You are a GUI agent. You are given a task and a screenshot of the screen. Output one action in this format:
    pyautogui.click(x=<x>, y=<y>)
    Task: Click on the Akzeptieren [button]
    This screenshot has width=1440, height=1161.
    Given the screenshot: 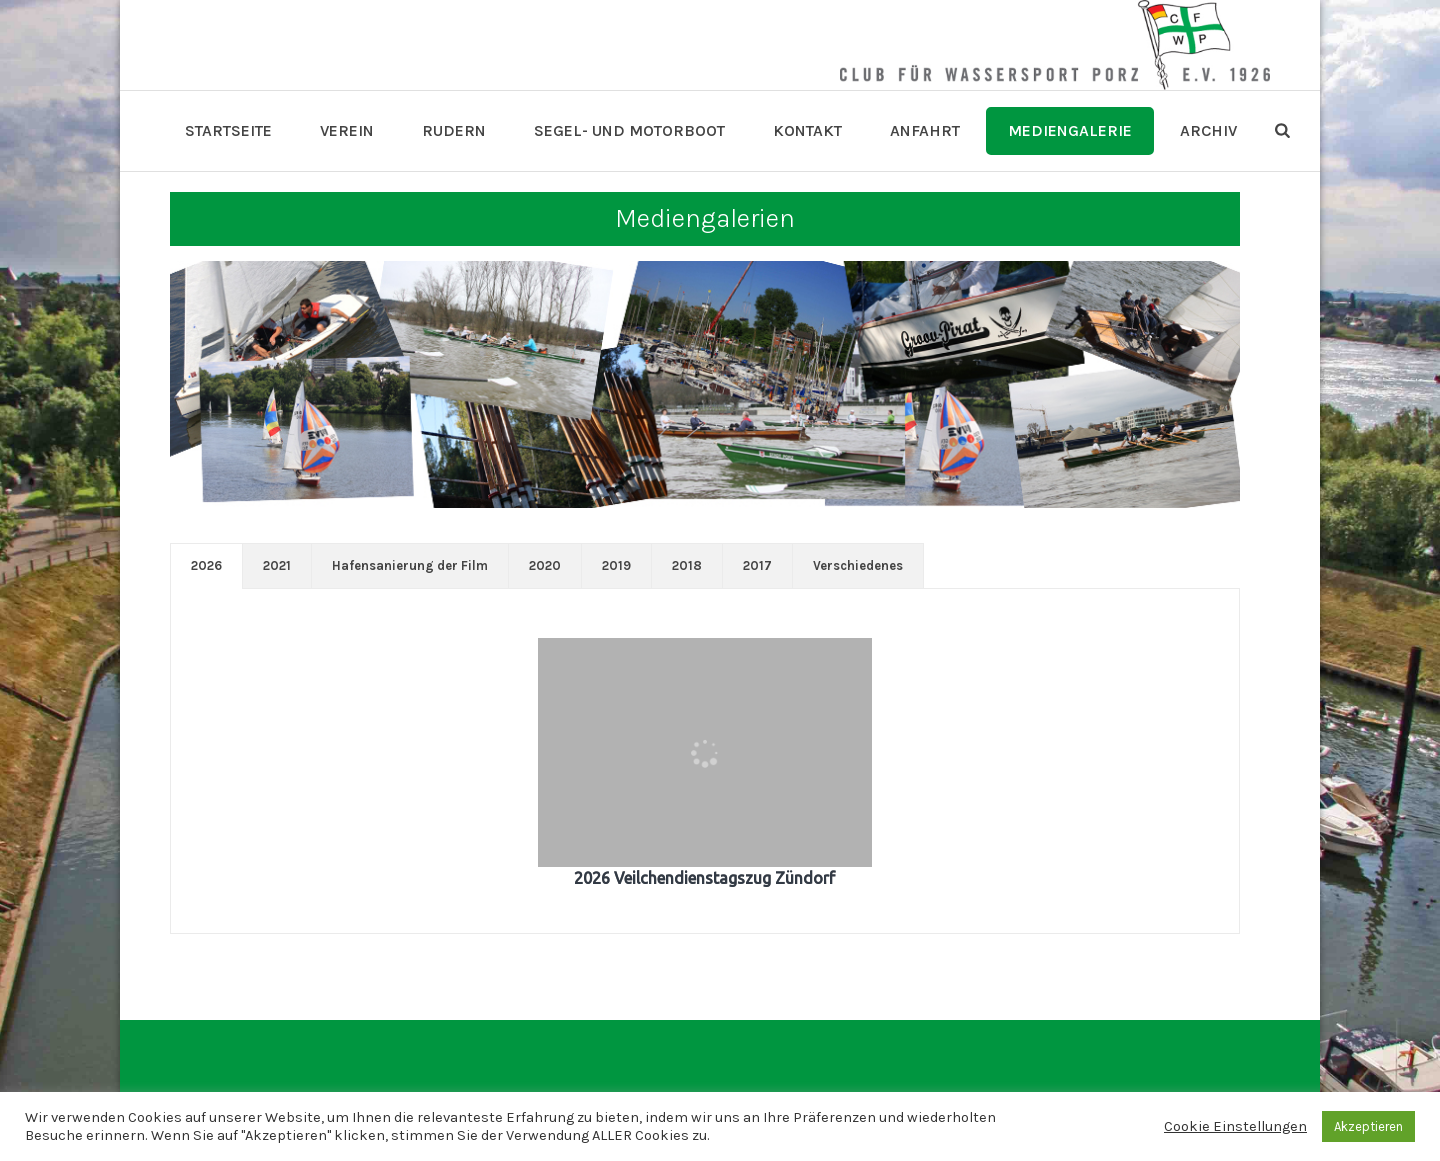 What is the action you would take?
    pyautogui.click(x=1368, y=1126)
    